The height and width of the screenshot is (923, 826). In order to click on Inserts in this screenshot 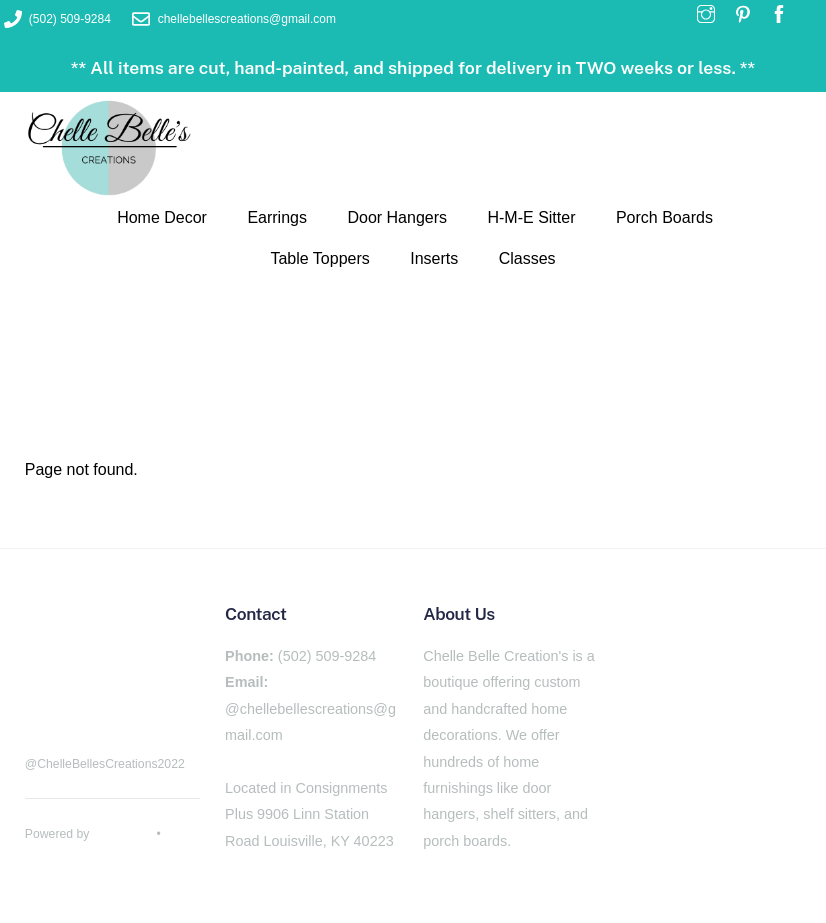, I will do `click(434, 258)`.